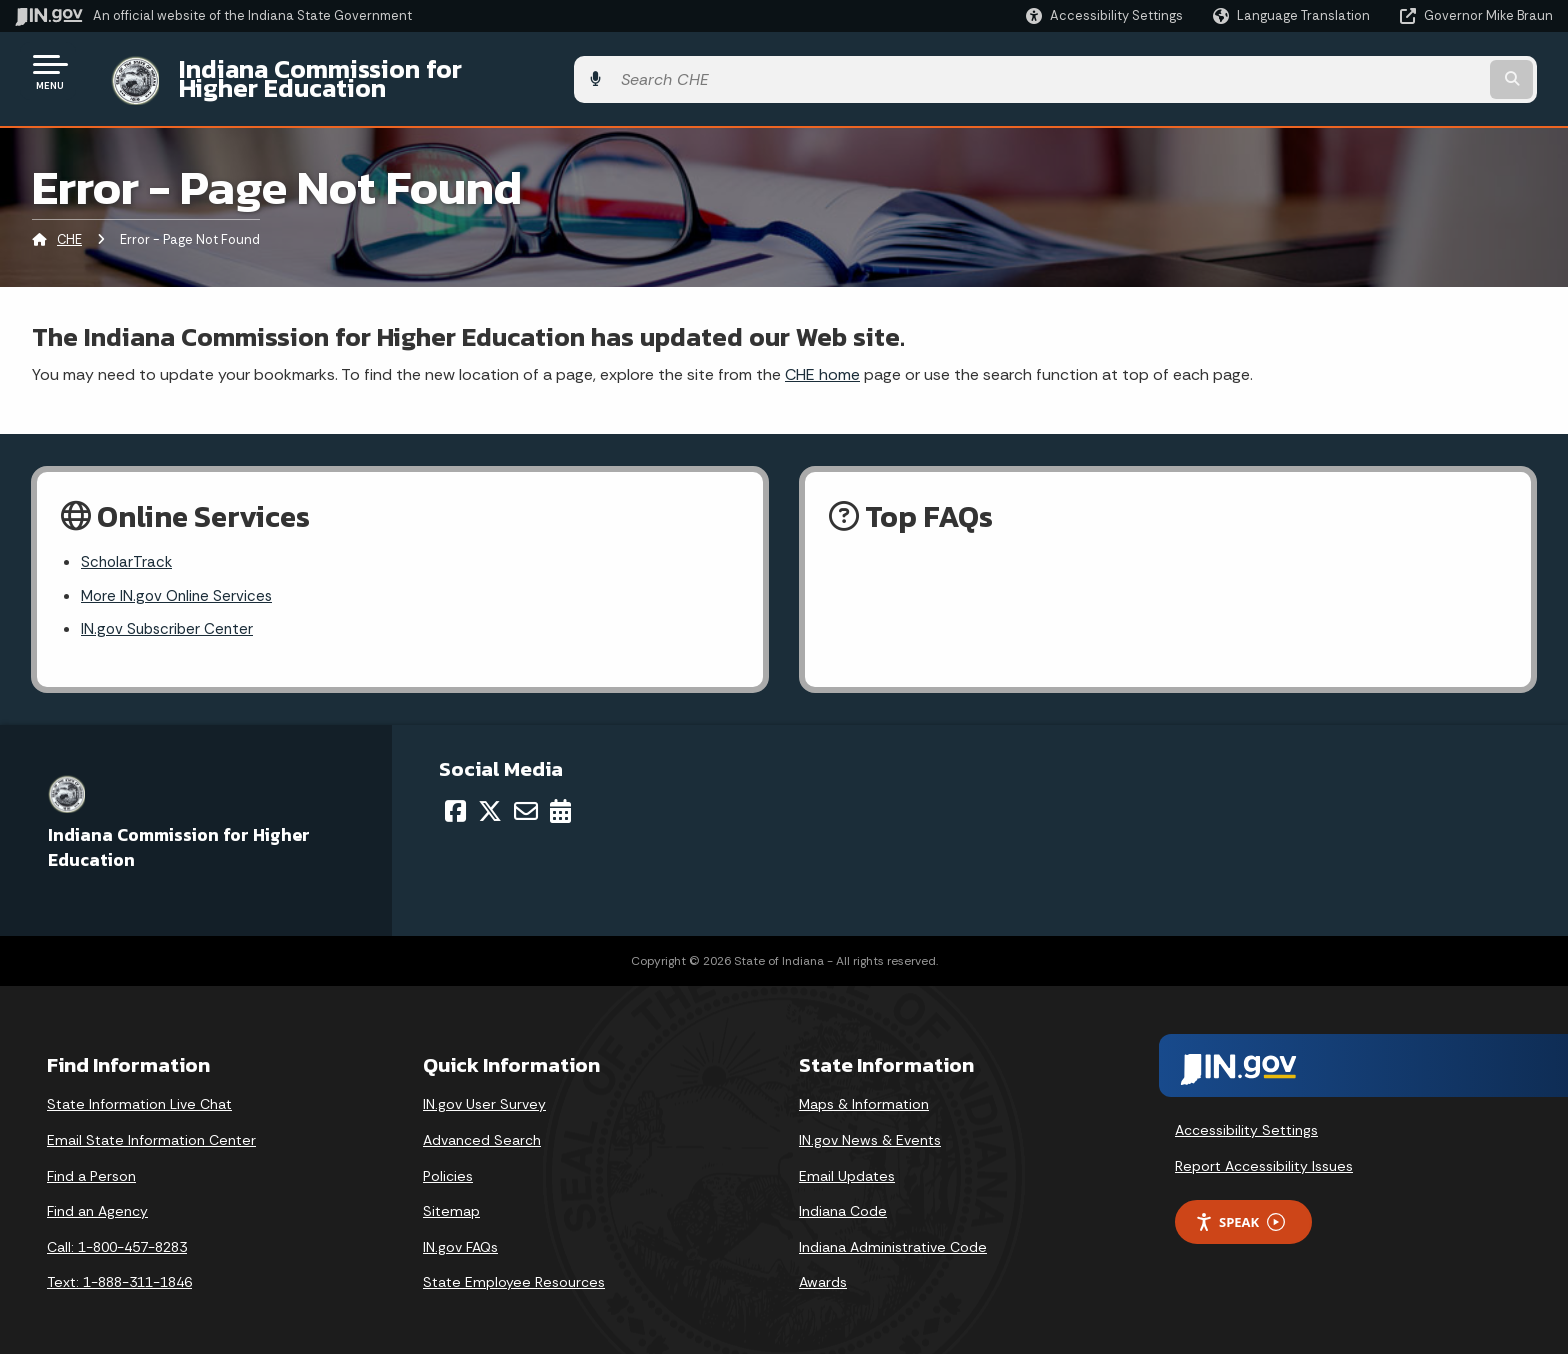 The width and height of the screenshot is (1568, 1354). I want to click on [Facebook], so click(455, 800).